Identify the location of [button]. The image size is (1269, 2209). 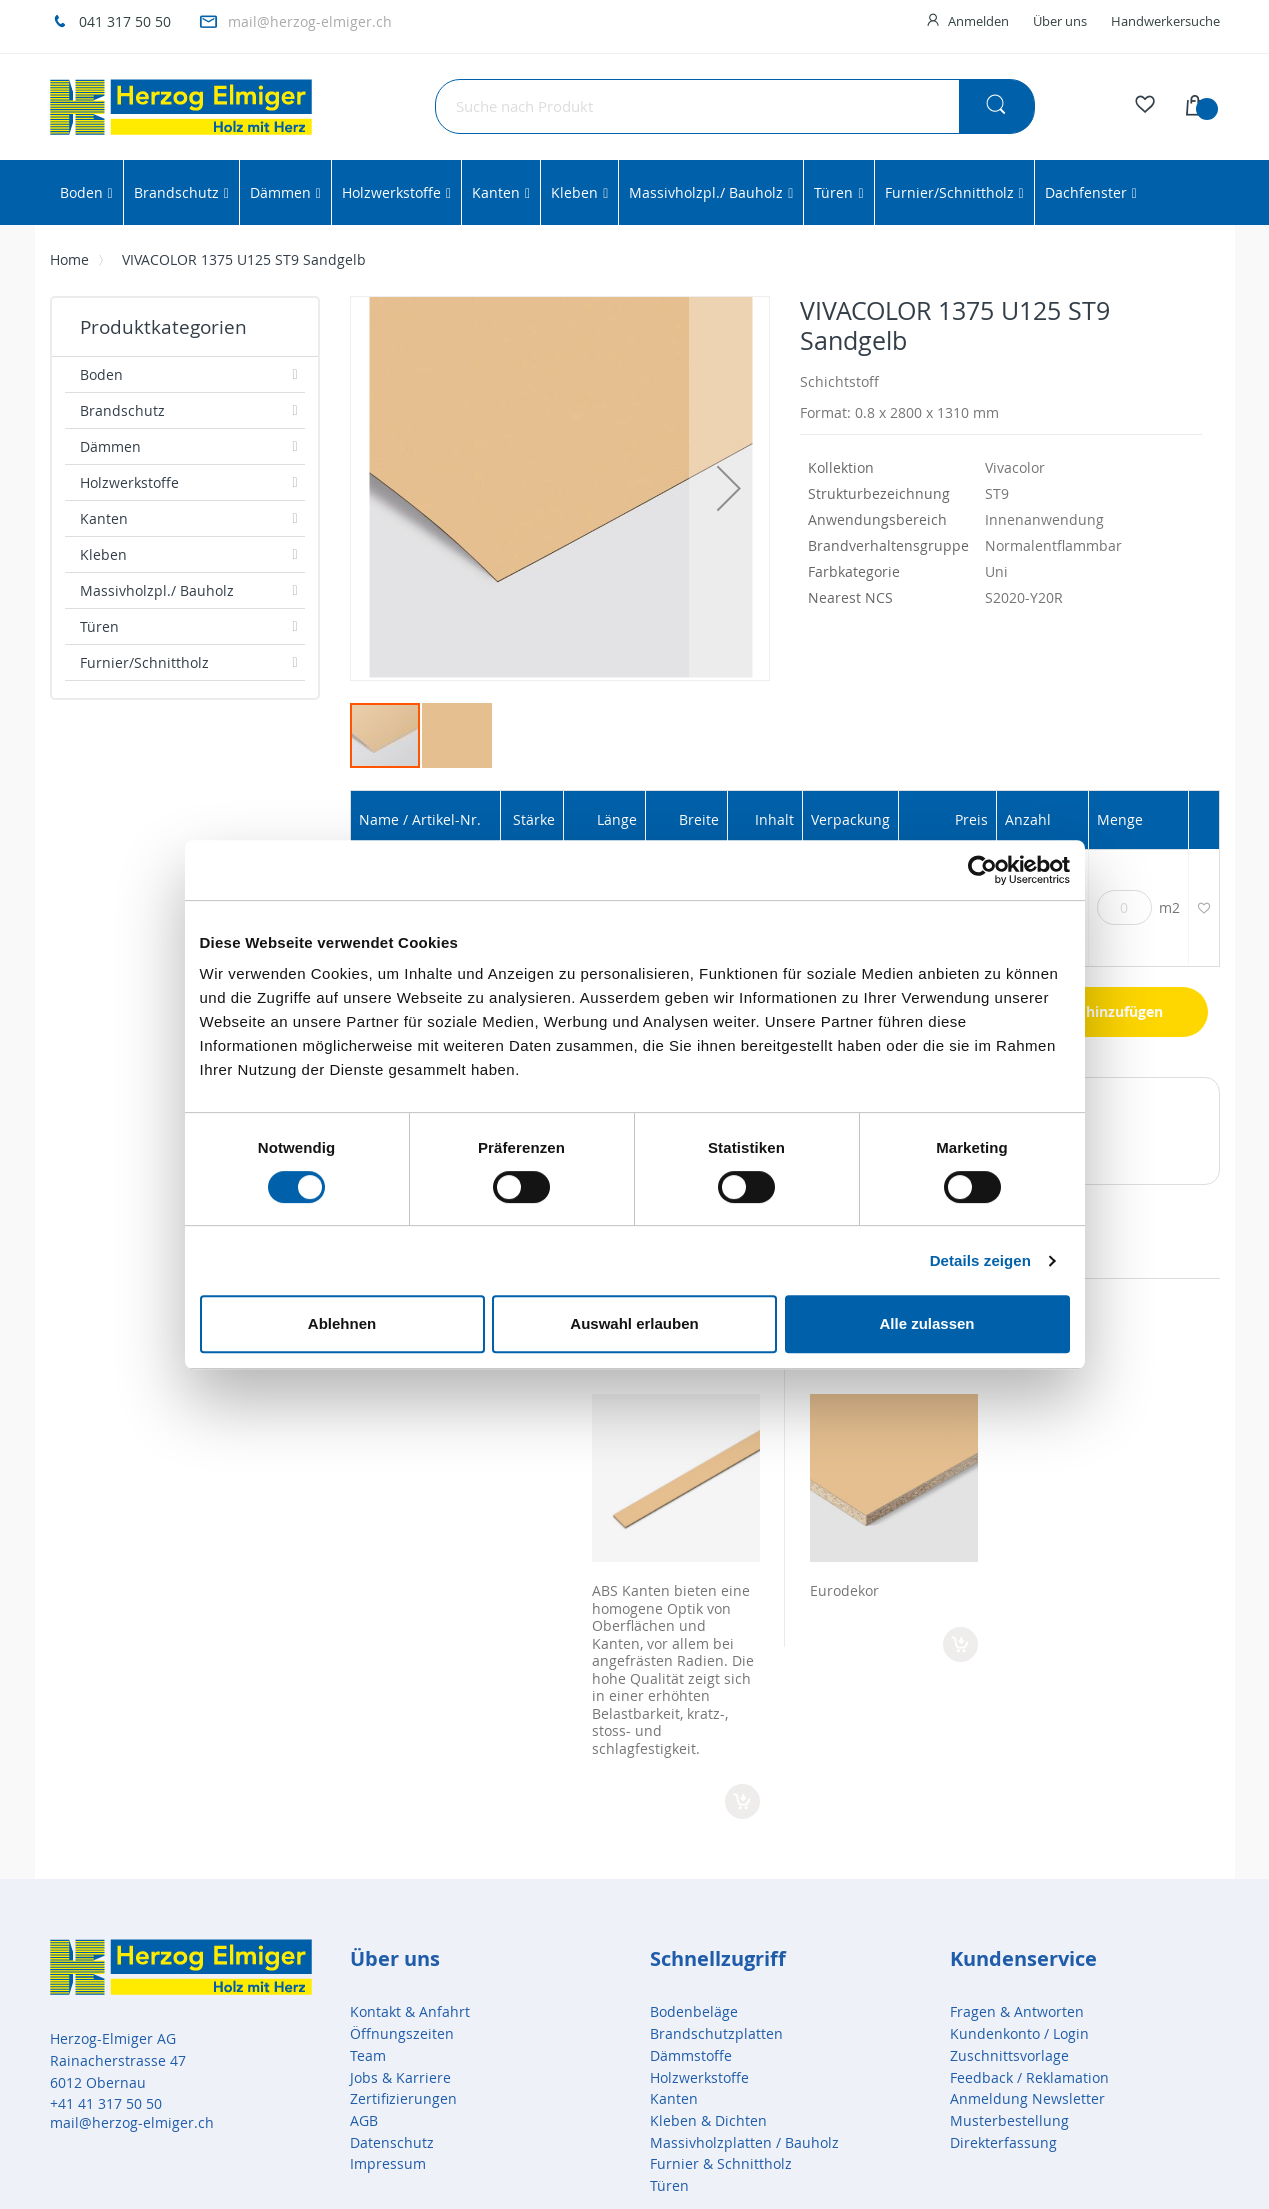
(729, 488).